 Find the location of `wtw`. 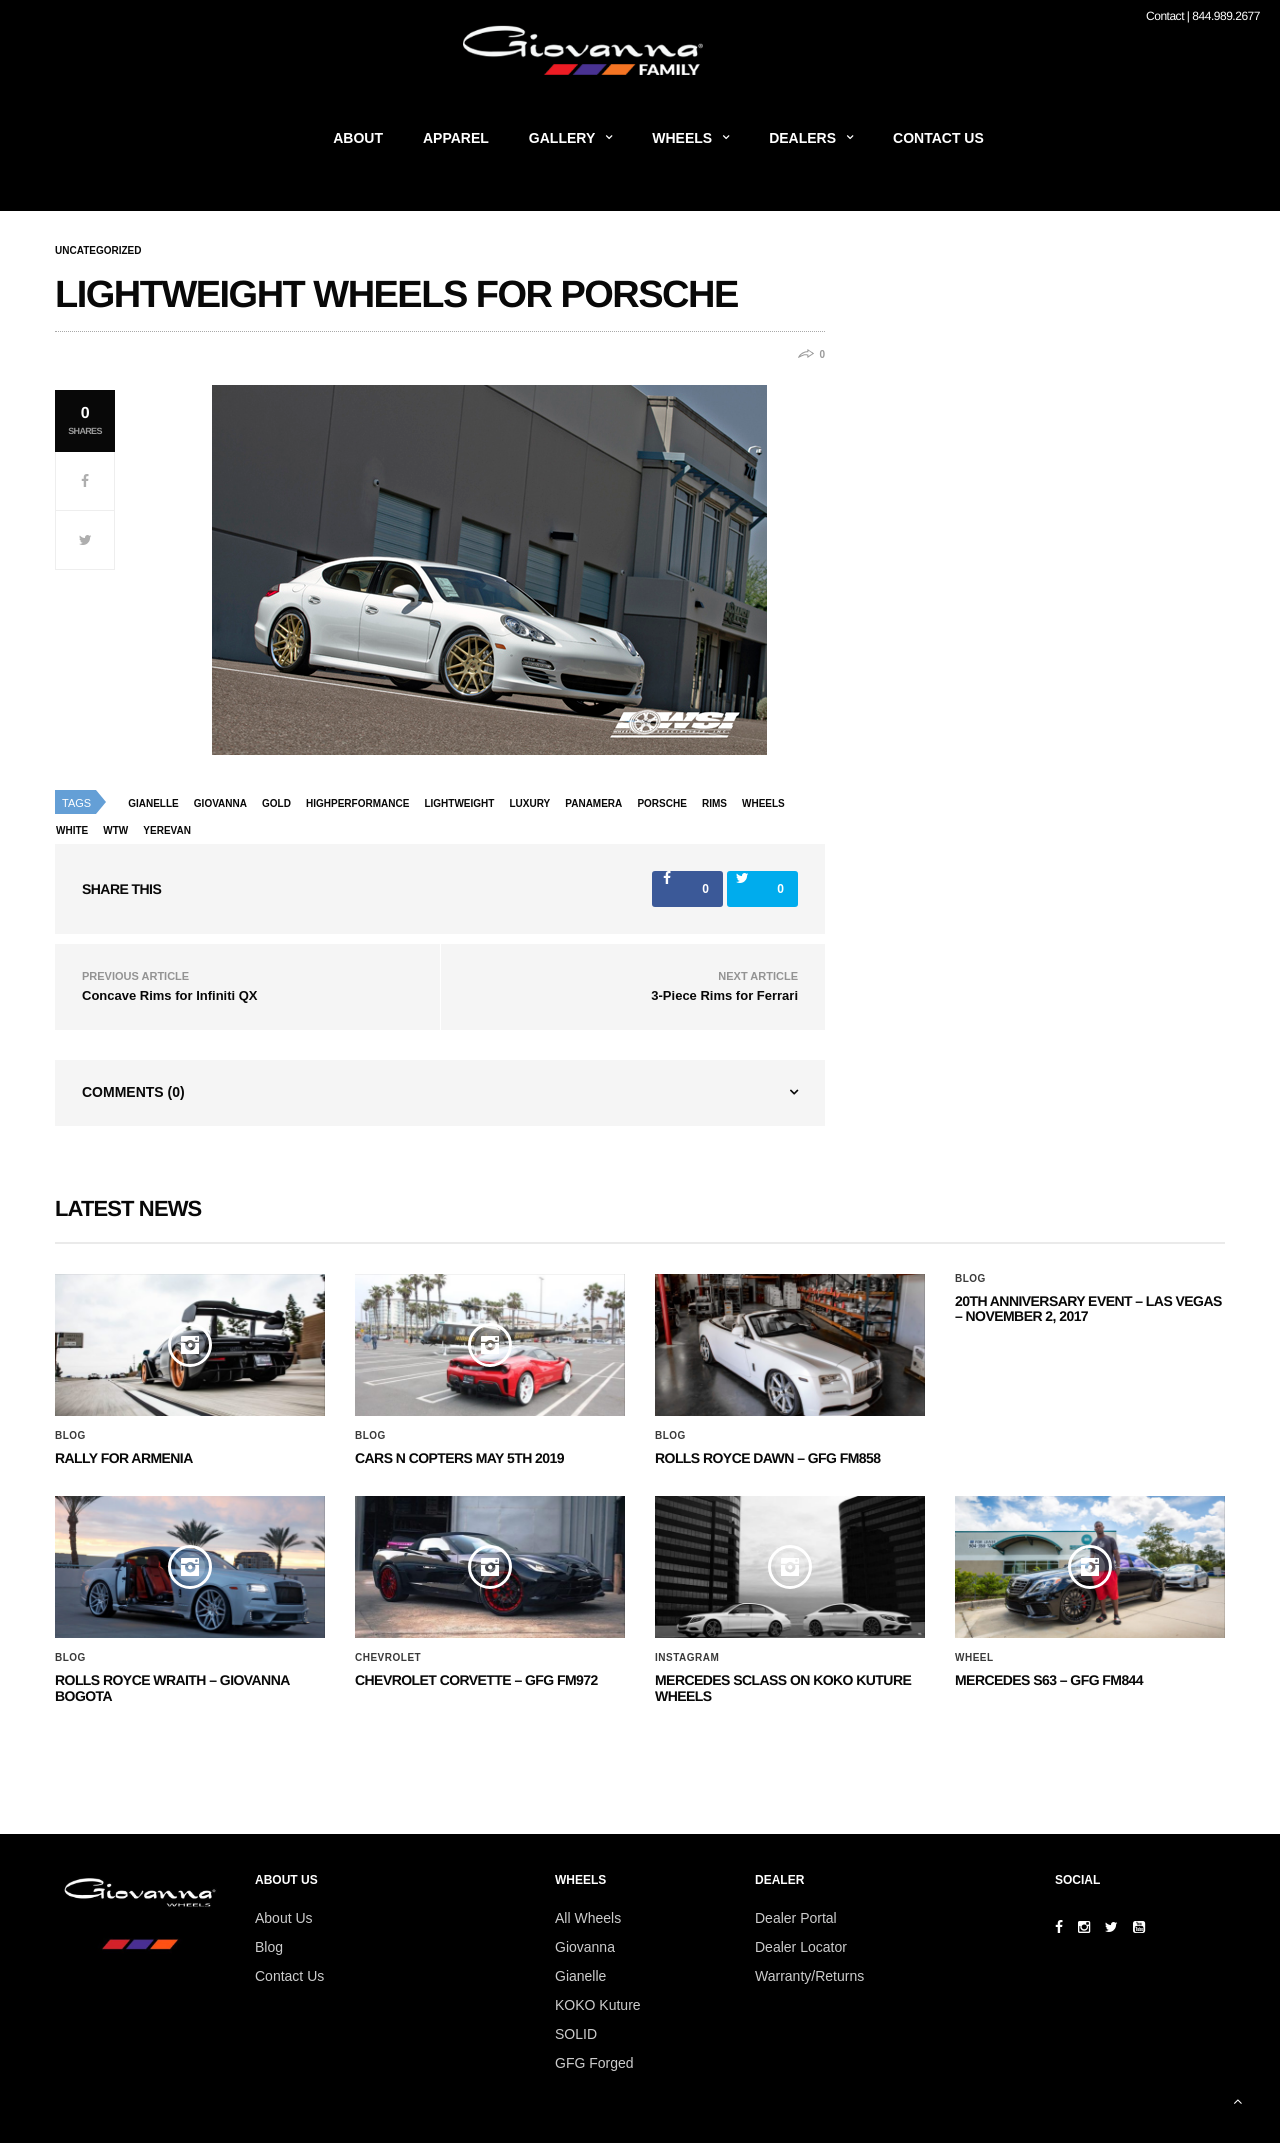

wtw is located at coordinates (115, 830).